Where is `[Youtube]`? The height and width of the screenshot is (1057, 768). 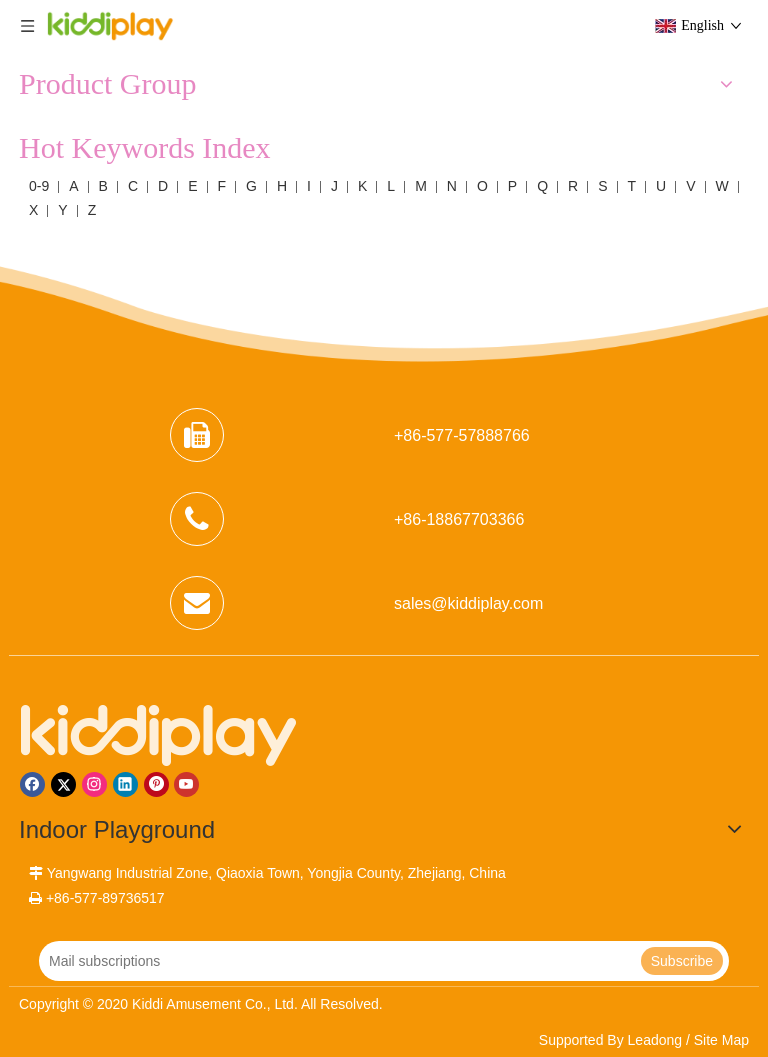 [Youtube] is located at coordinates (186, 784).